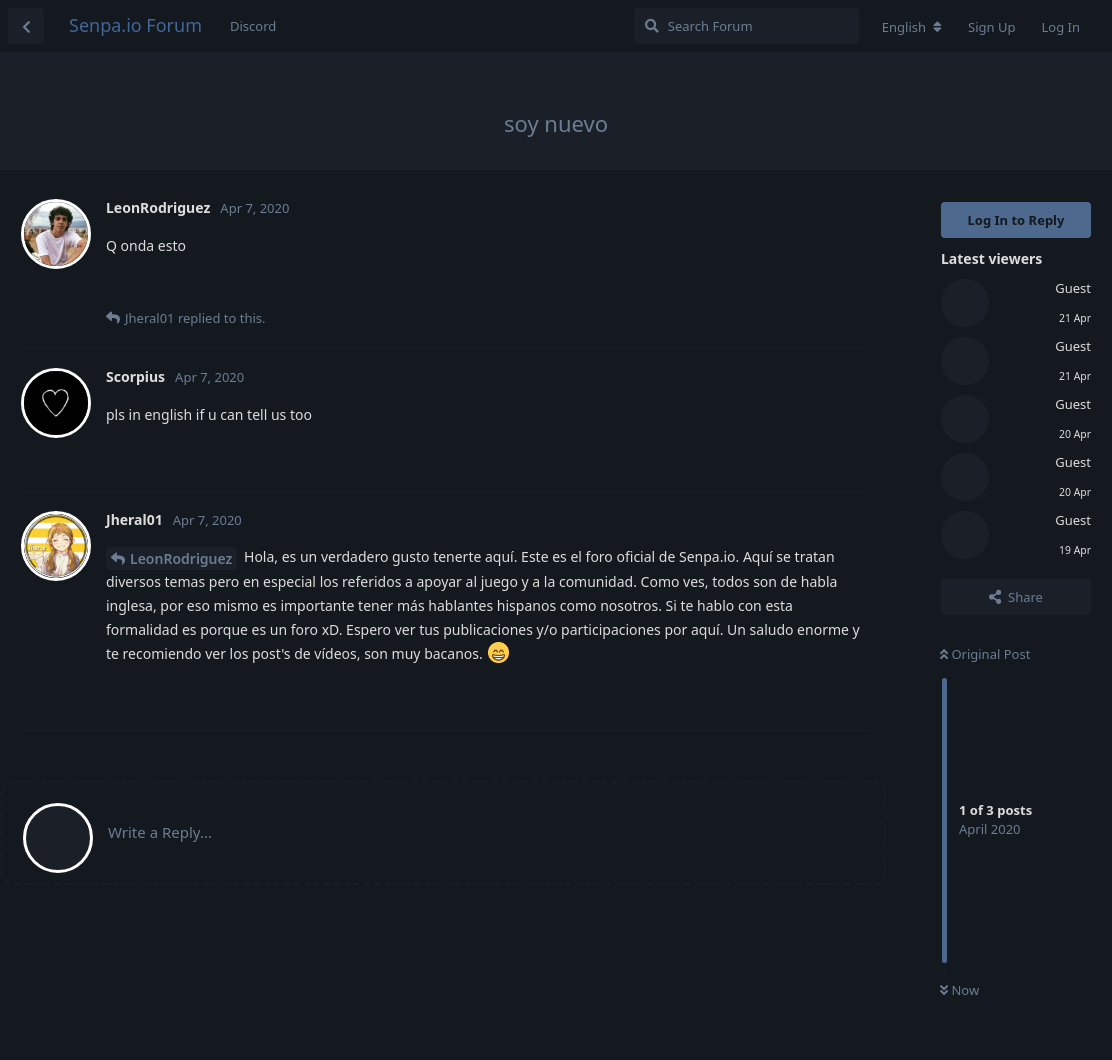 The height and width of the screenshot is (1060, 1112). Describe the element at coordinates (181, 558) in the screenshot. I see `LeonRodriguez` at that location.